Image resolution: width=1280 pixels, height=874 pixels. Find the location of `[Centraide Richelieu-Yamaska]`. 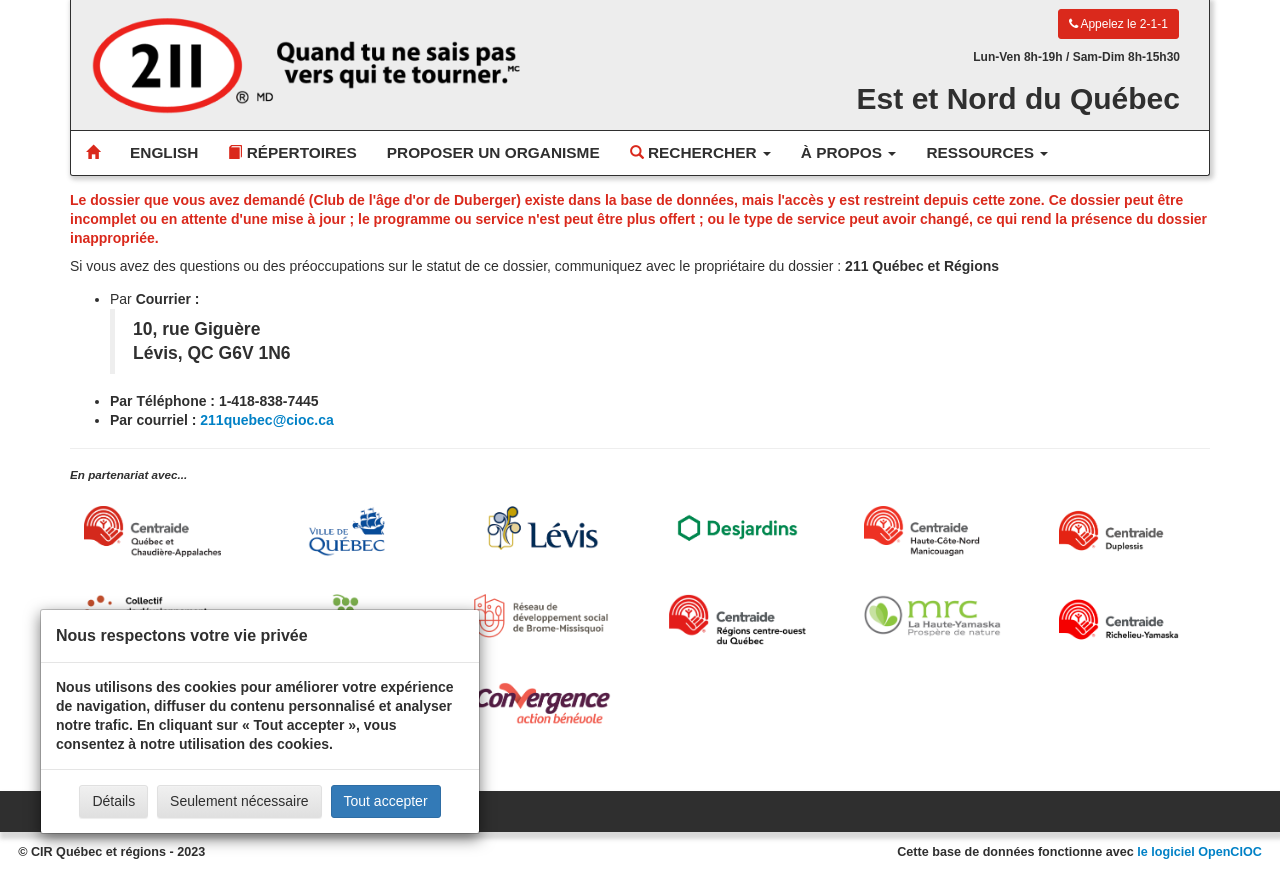

[Centraide Richelieu-Yamaska] is located at coordinates (1127, 619).